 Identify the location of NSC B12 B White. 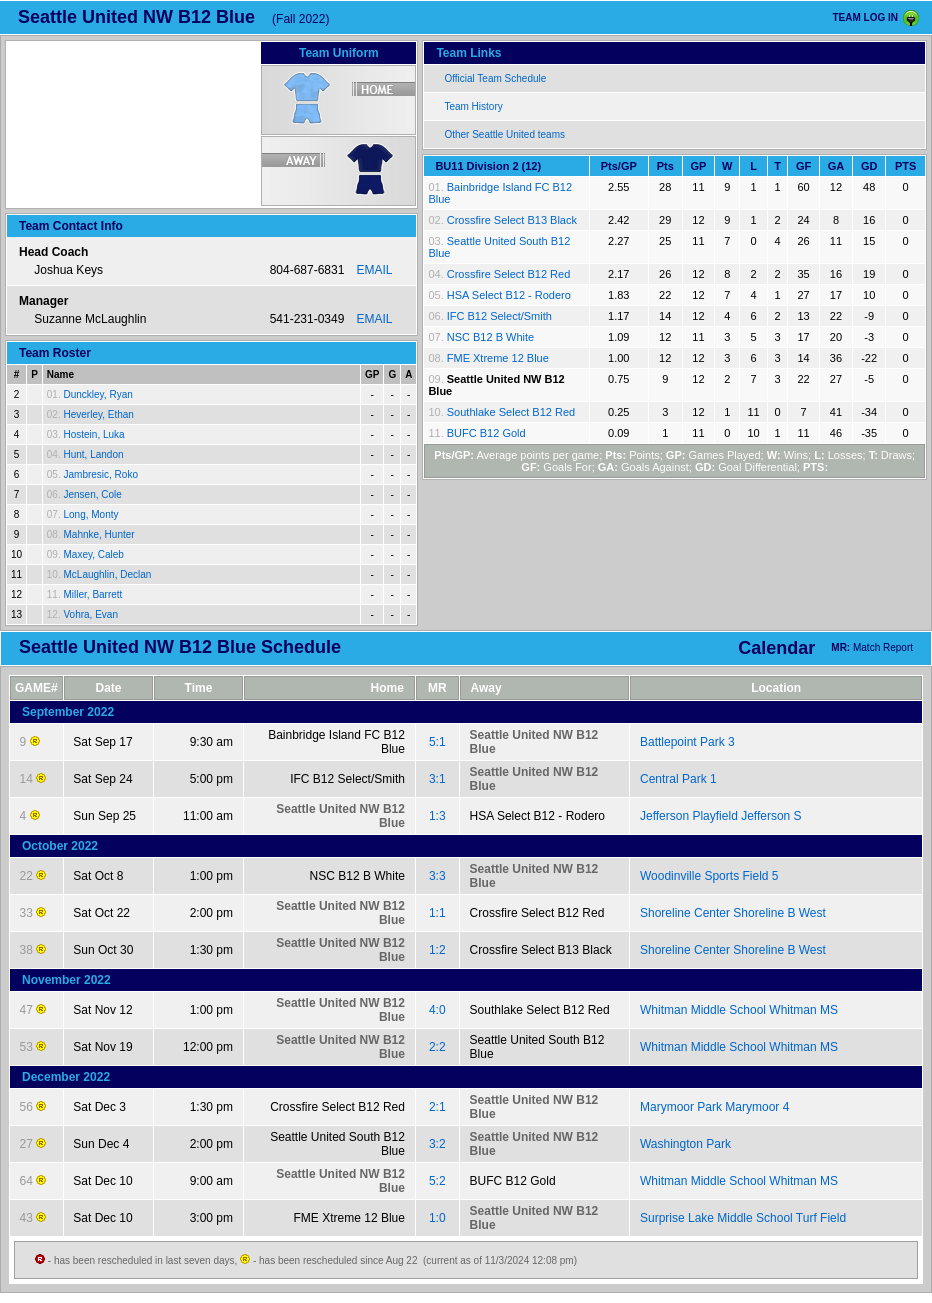
(490, 337).